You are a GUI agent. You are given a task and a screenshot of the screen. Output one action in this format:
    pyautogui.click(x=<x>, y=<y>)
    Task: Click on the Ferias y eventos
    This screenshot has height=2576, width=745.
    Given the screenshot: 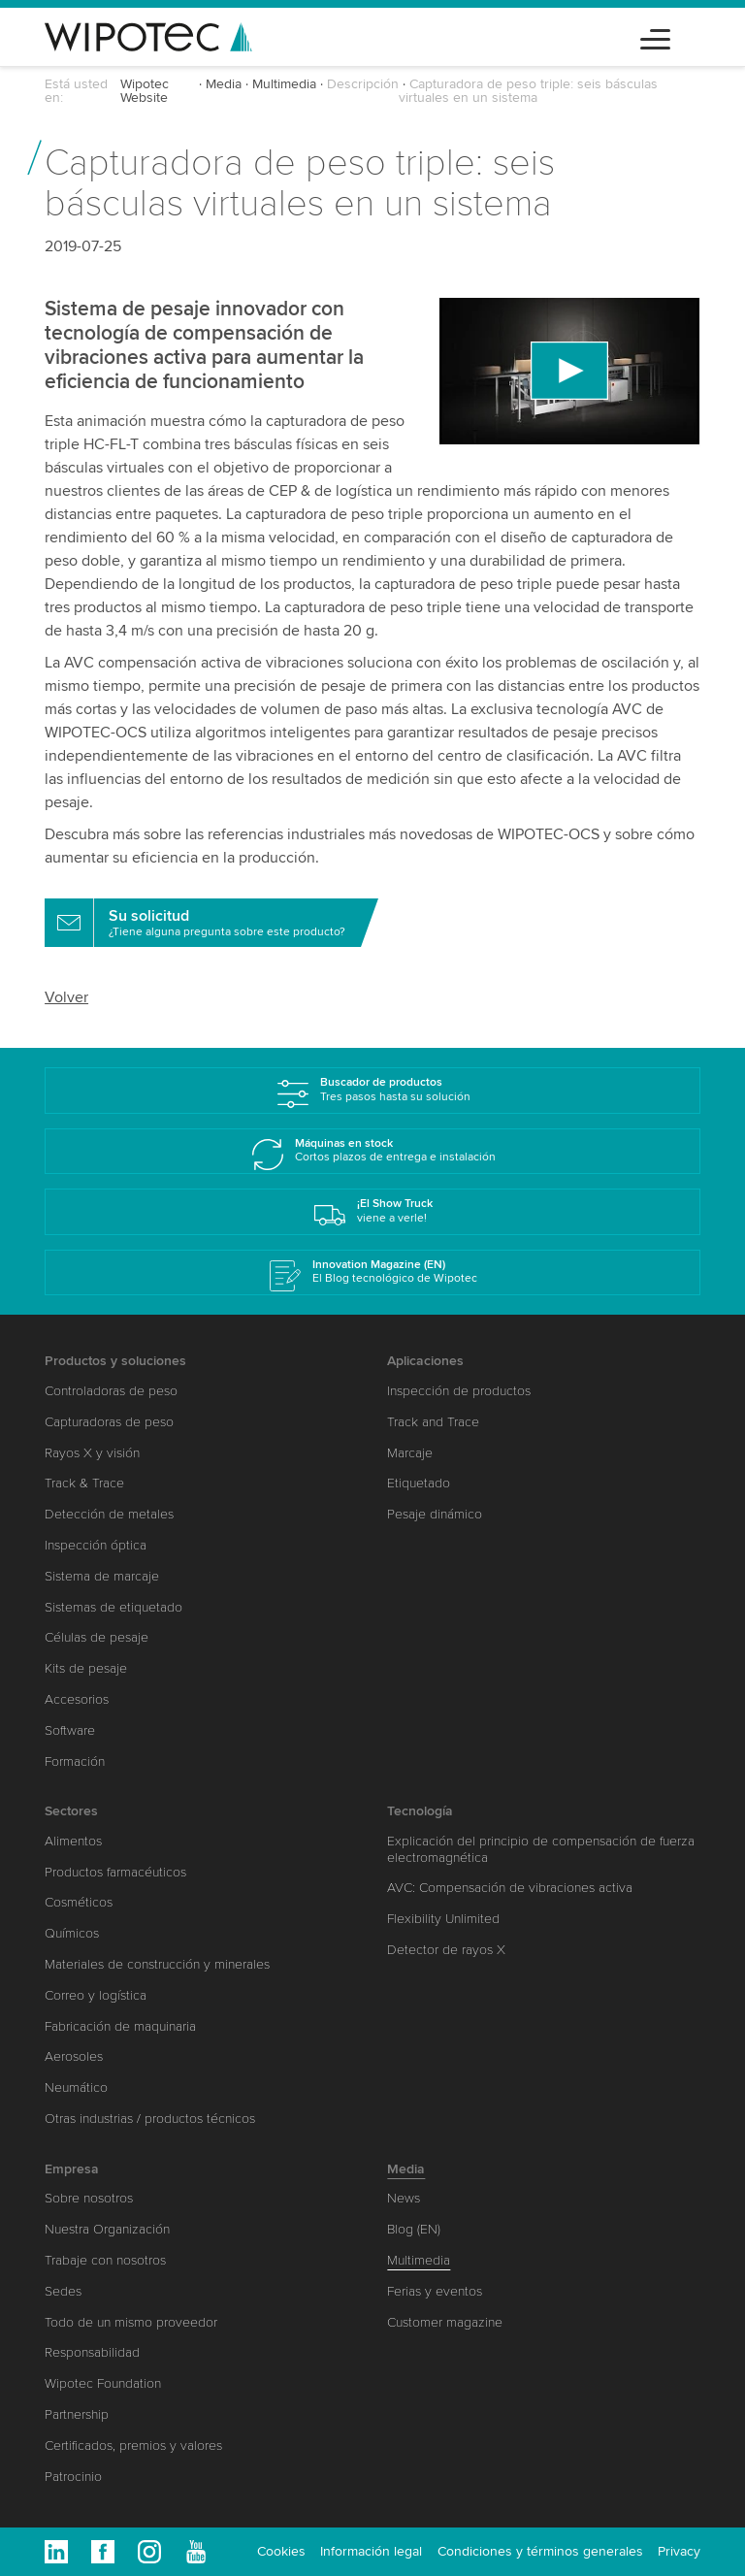 What is the action you would take?
    pyautogui.click(x=434, y=2291)
    